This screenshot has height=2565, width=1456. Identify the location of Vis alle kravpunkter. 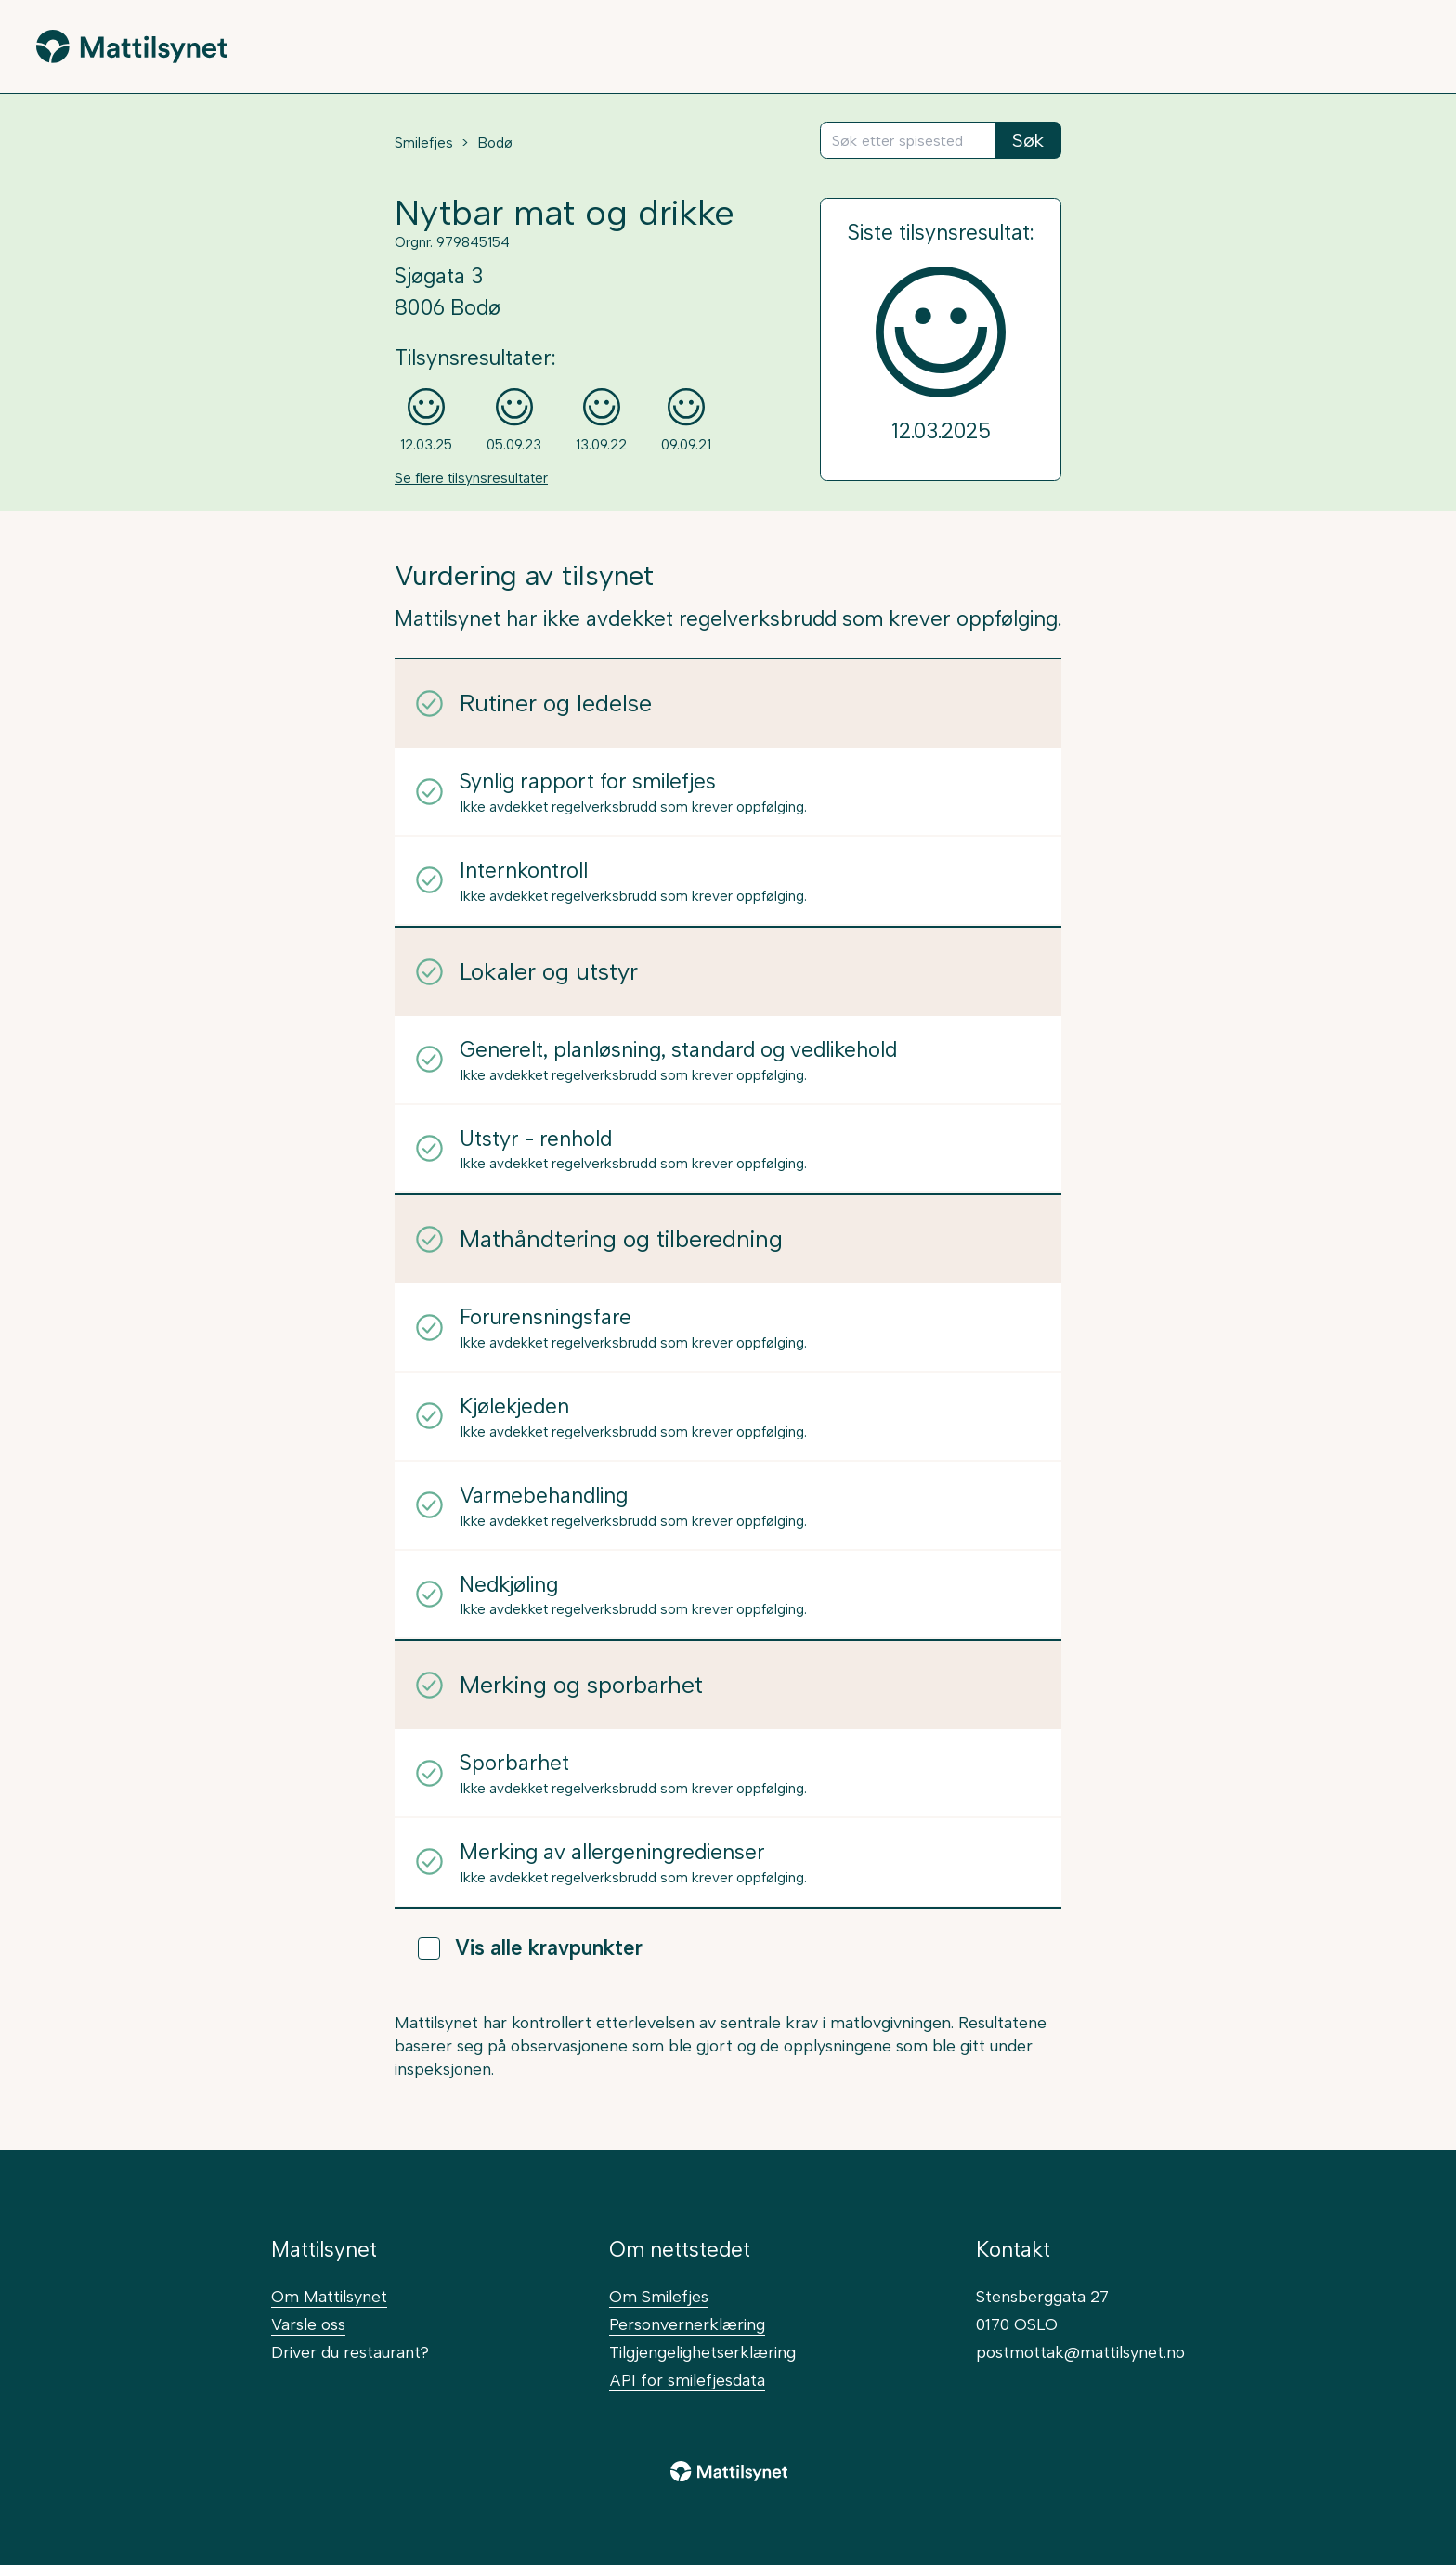
(530, 1947).